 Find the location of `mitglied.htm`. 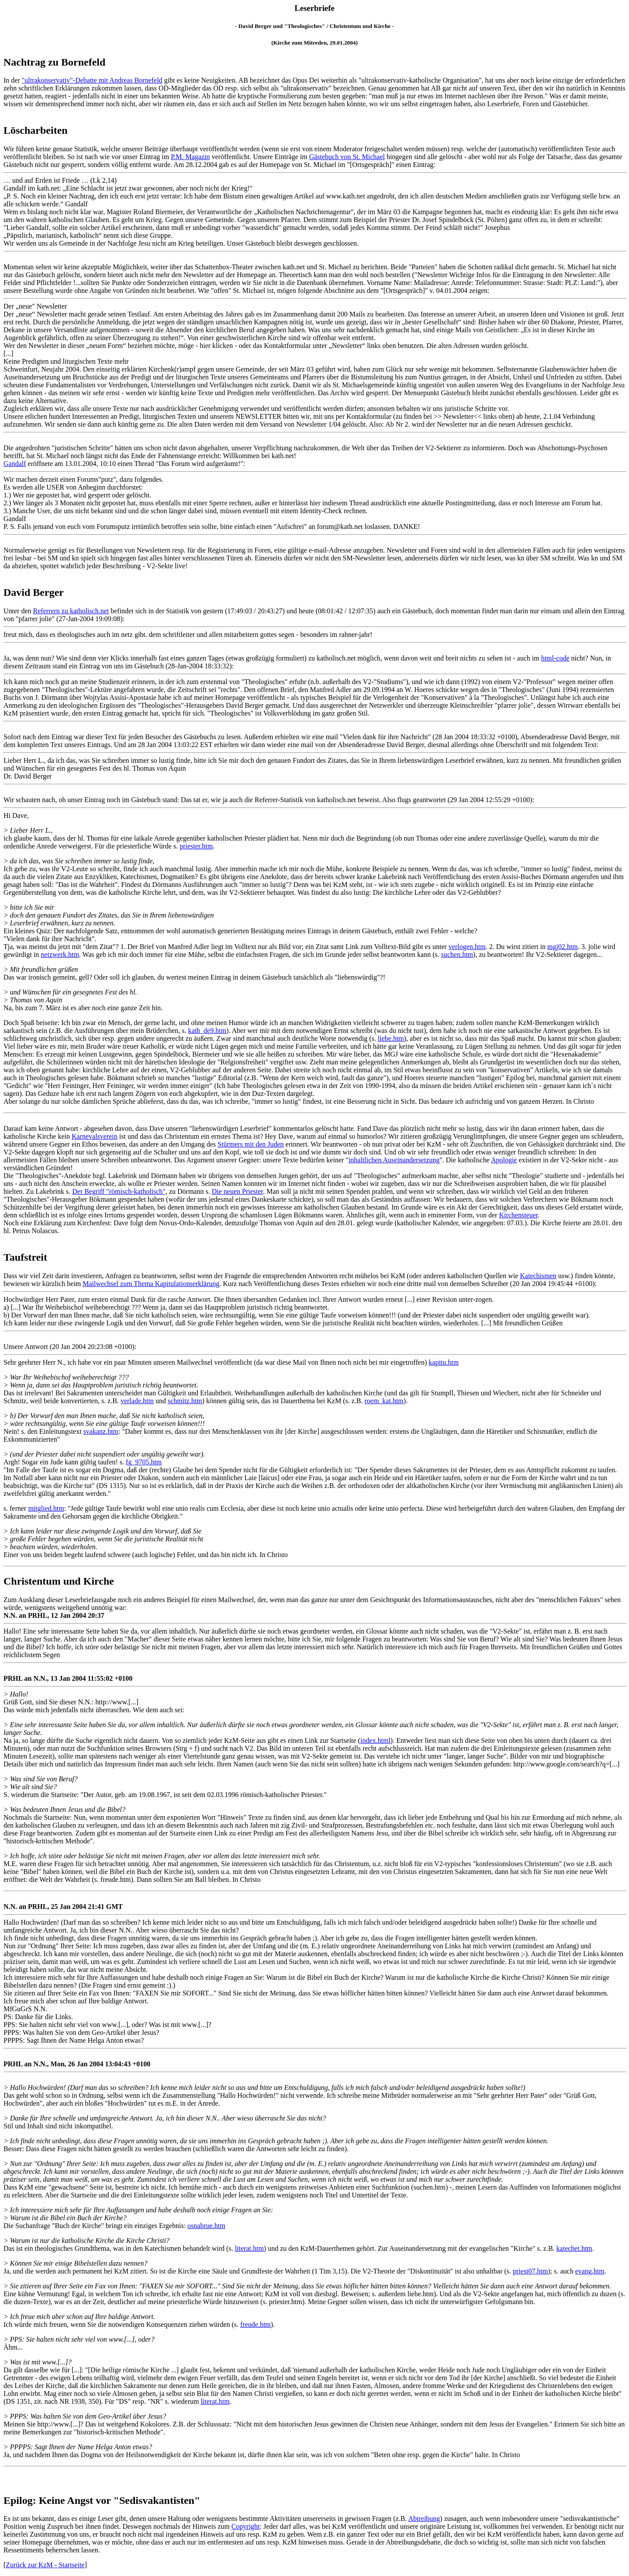

mitglied.htm is located at coordinates (46, 1508).